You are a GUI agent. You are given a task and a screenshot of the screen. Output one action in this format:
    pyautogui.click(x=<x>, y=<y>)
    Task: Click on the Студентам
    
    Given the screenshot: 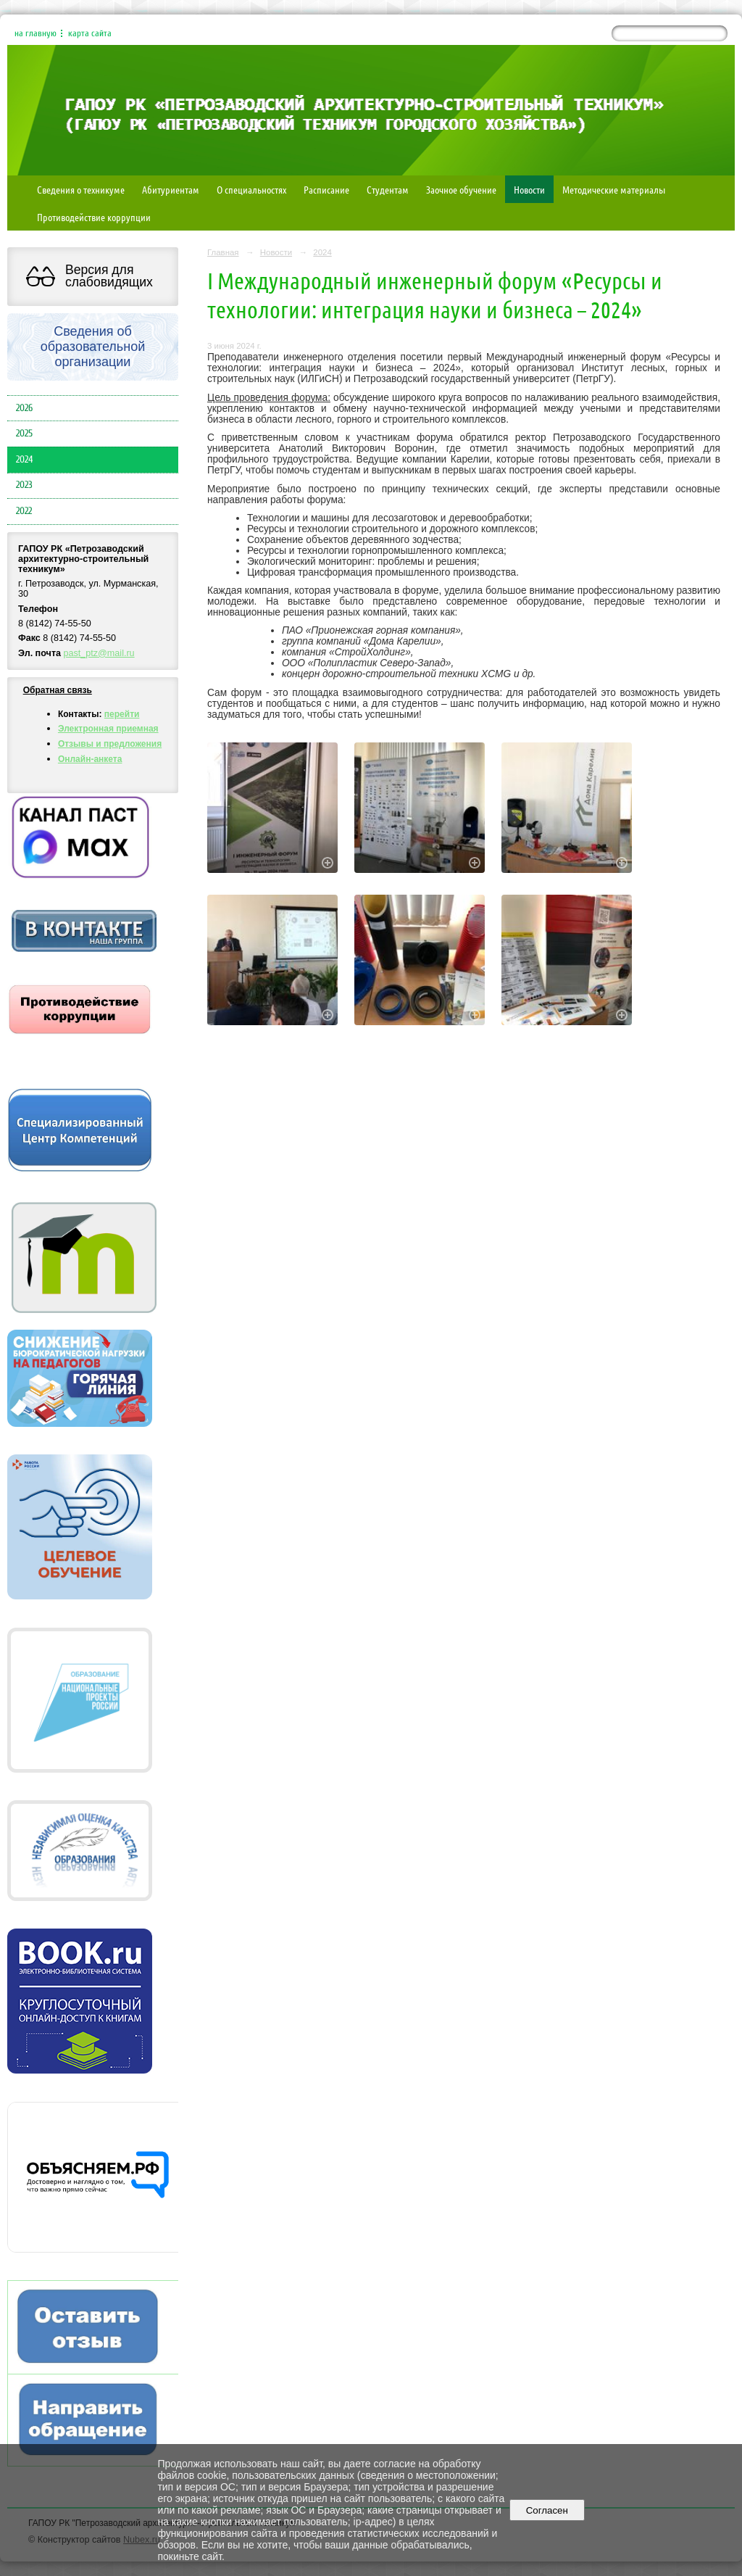 What is the action you would take?
    pyautogui.click(x=388, y=189)
    